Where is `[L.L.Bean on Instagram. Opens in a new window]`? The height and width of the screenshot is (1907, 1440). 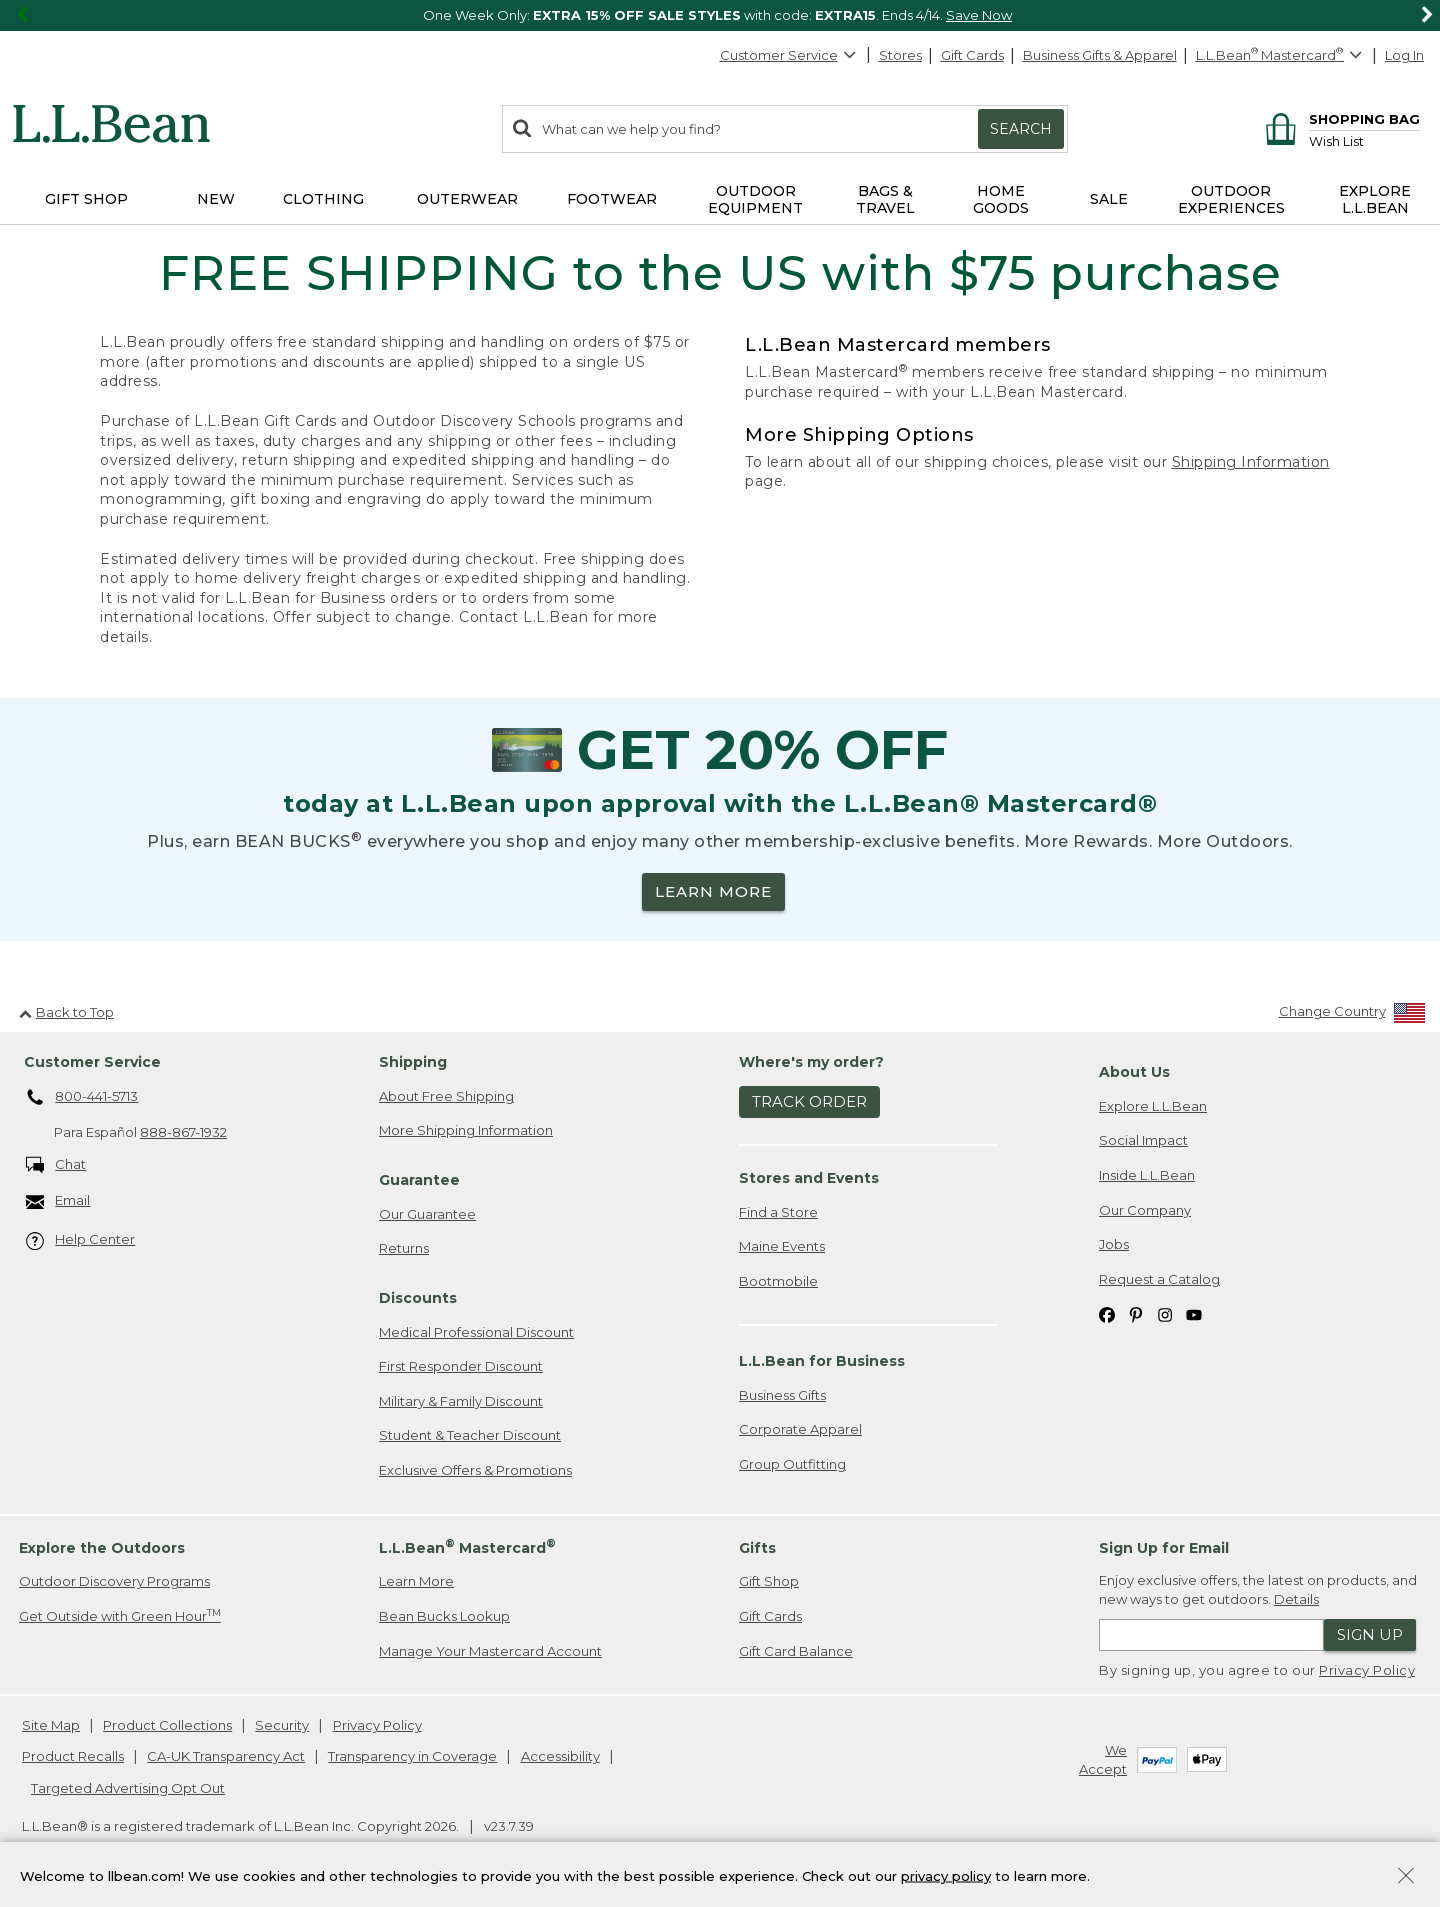
[L.L.Bean on Instagram. Opens in a new window] is located at coordinates (1165, 1313).